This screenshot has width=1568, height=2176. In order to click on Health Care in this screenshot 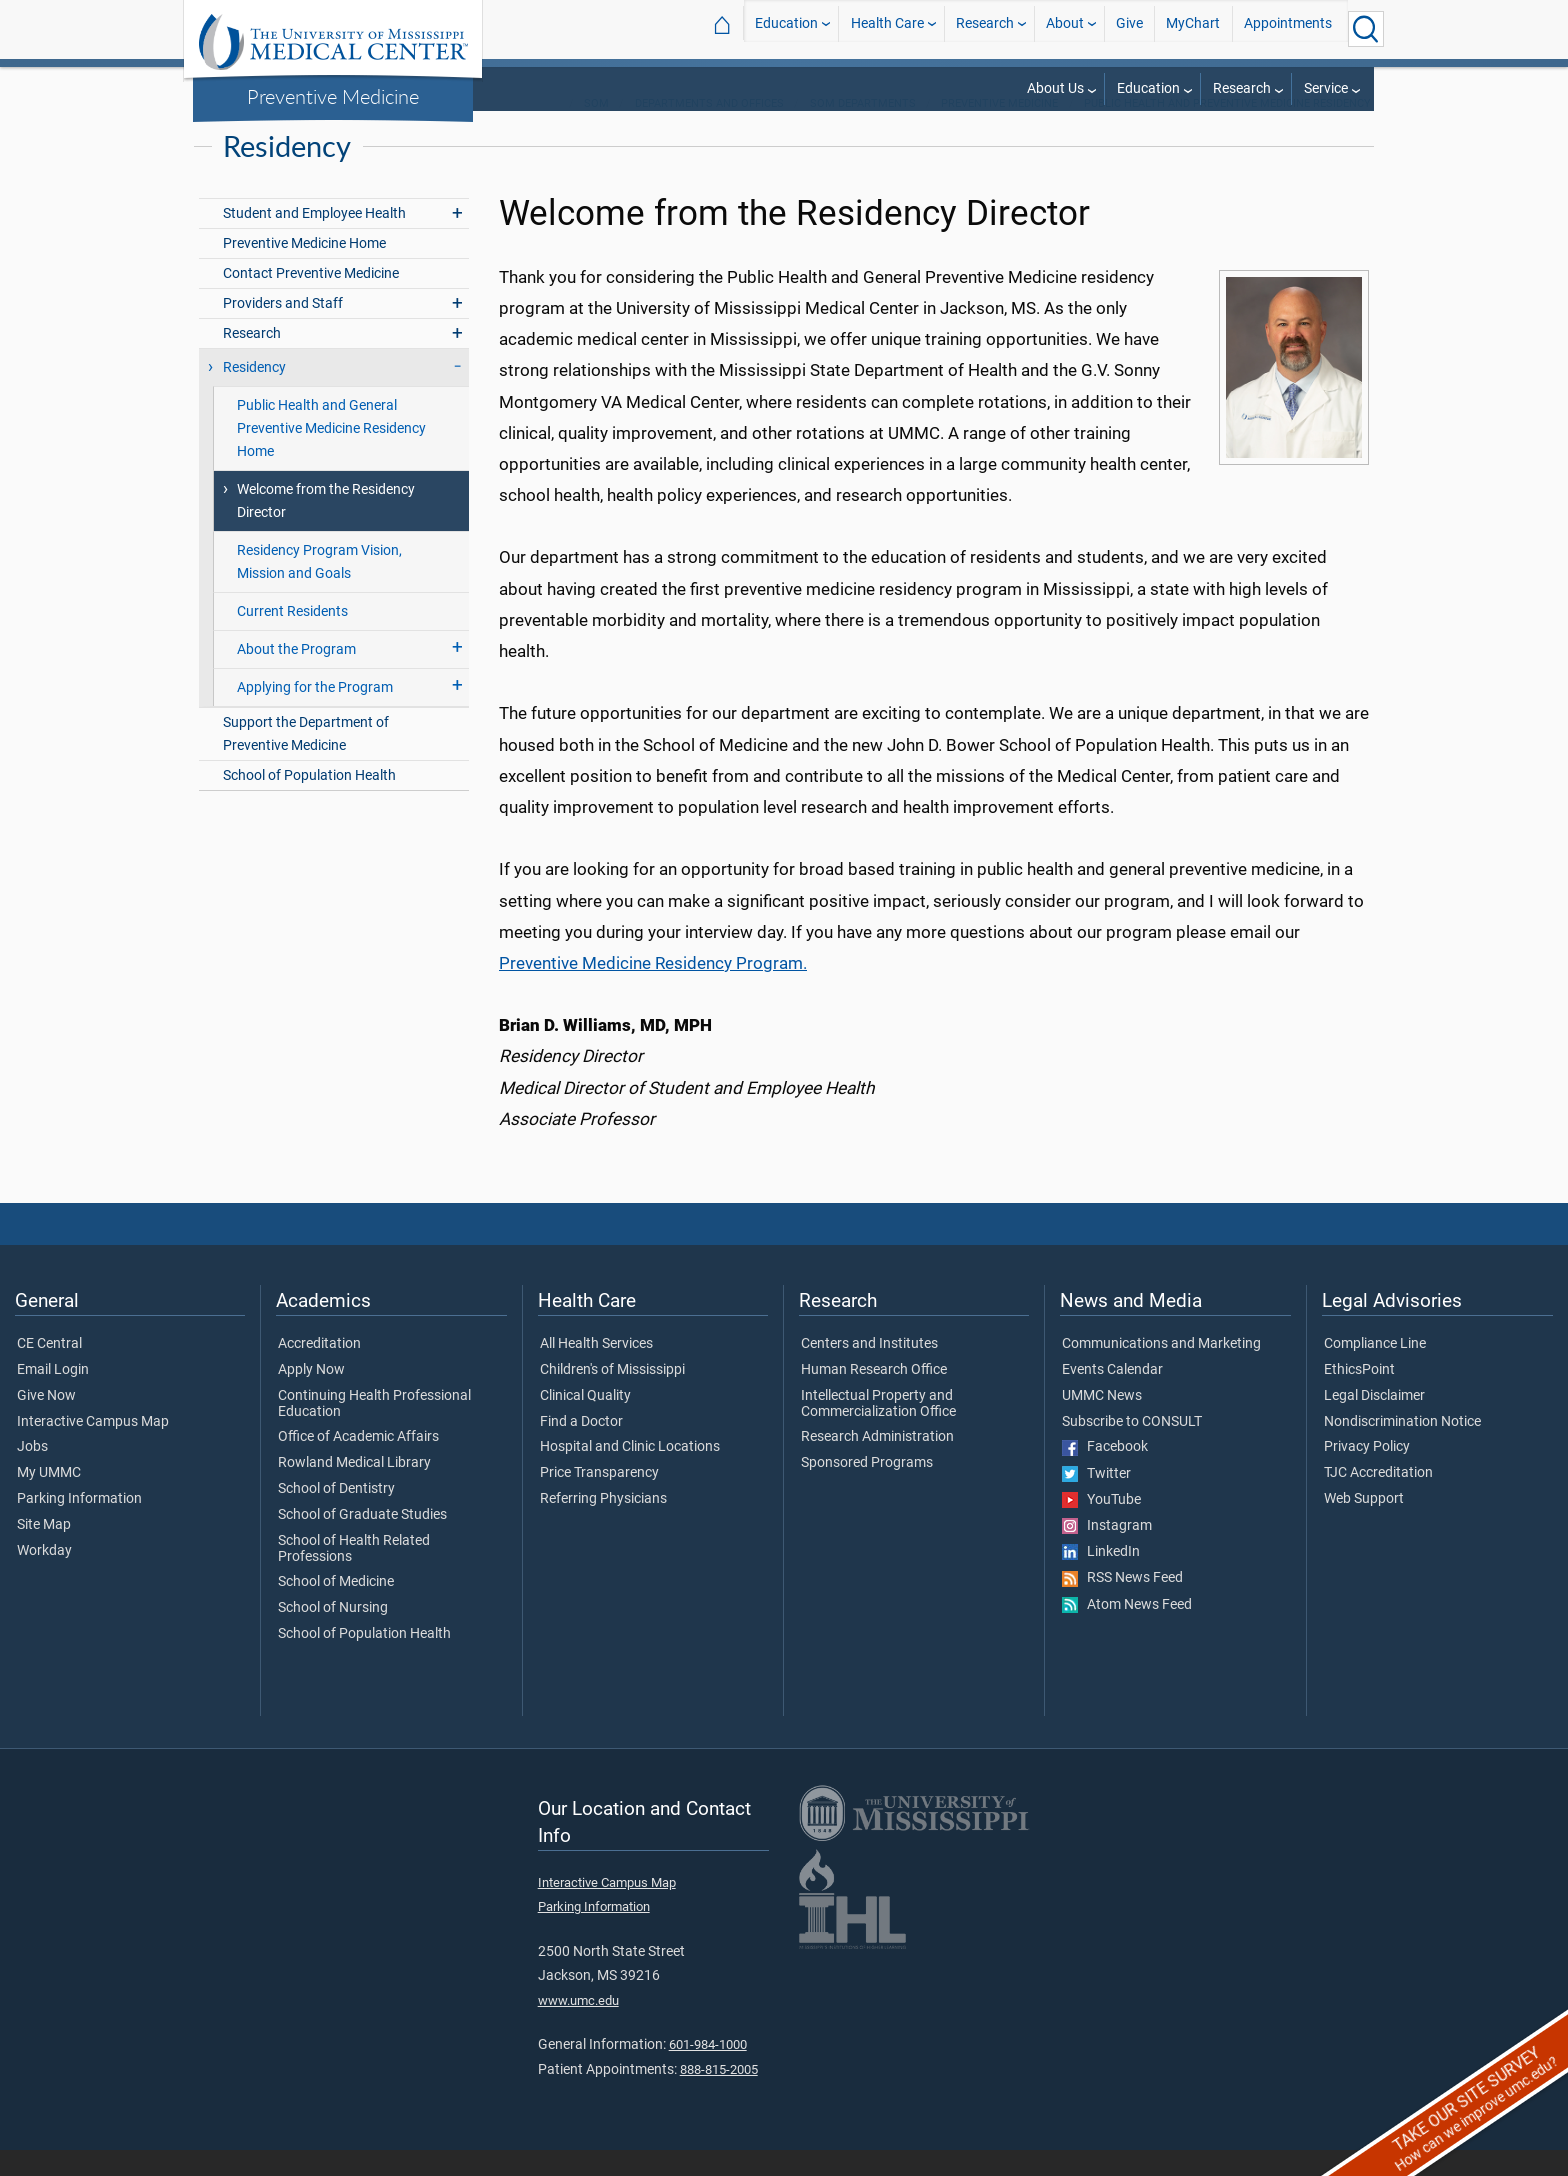, I will do `click(887, 28)`.